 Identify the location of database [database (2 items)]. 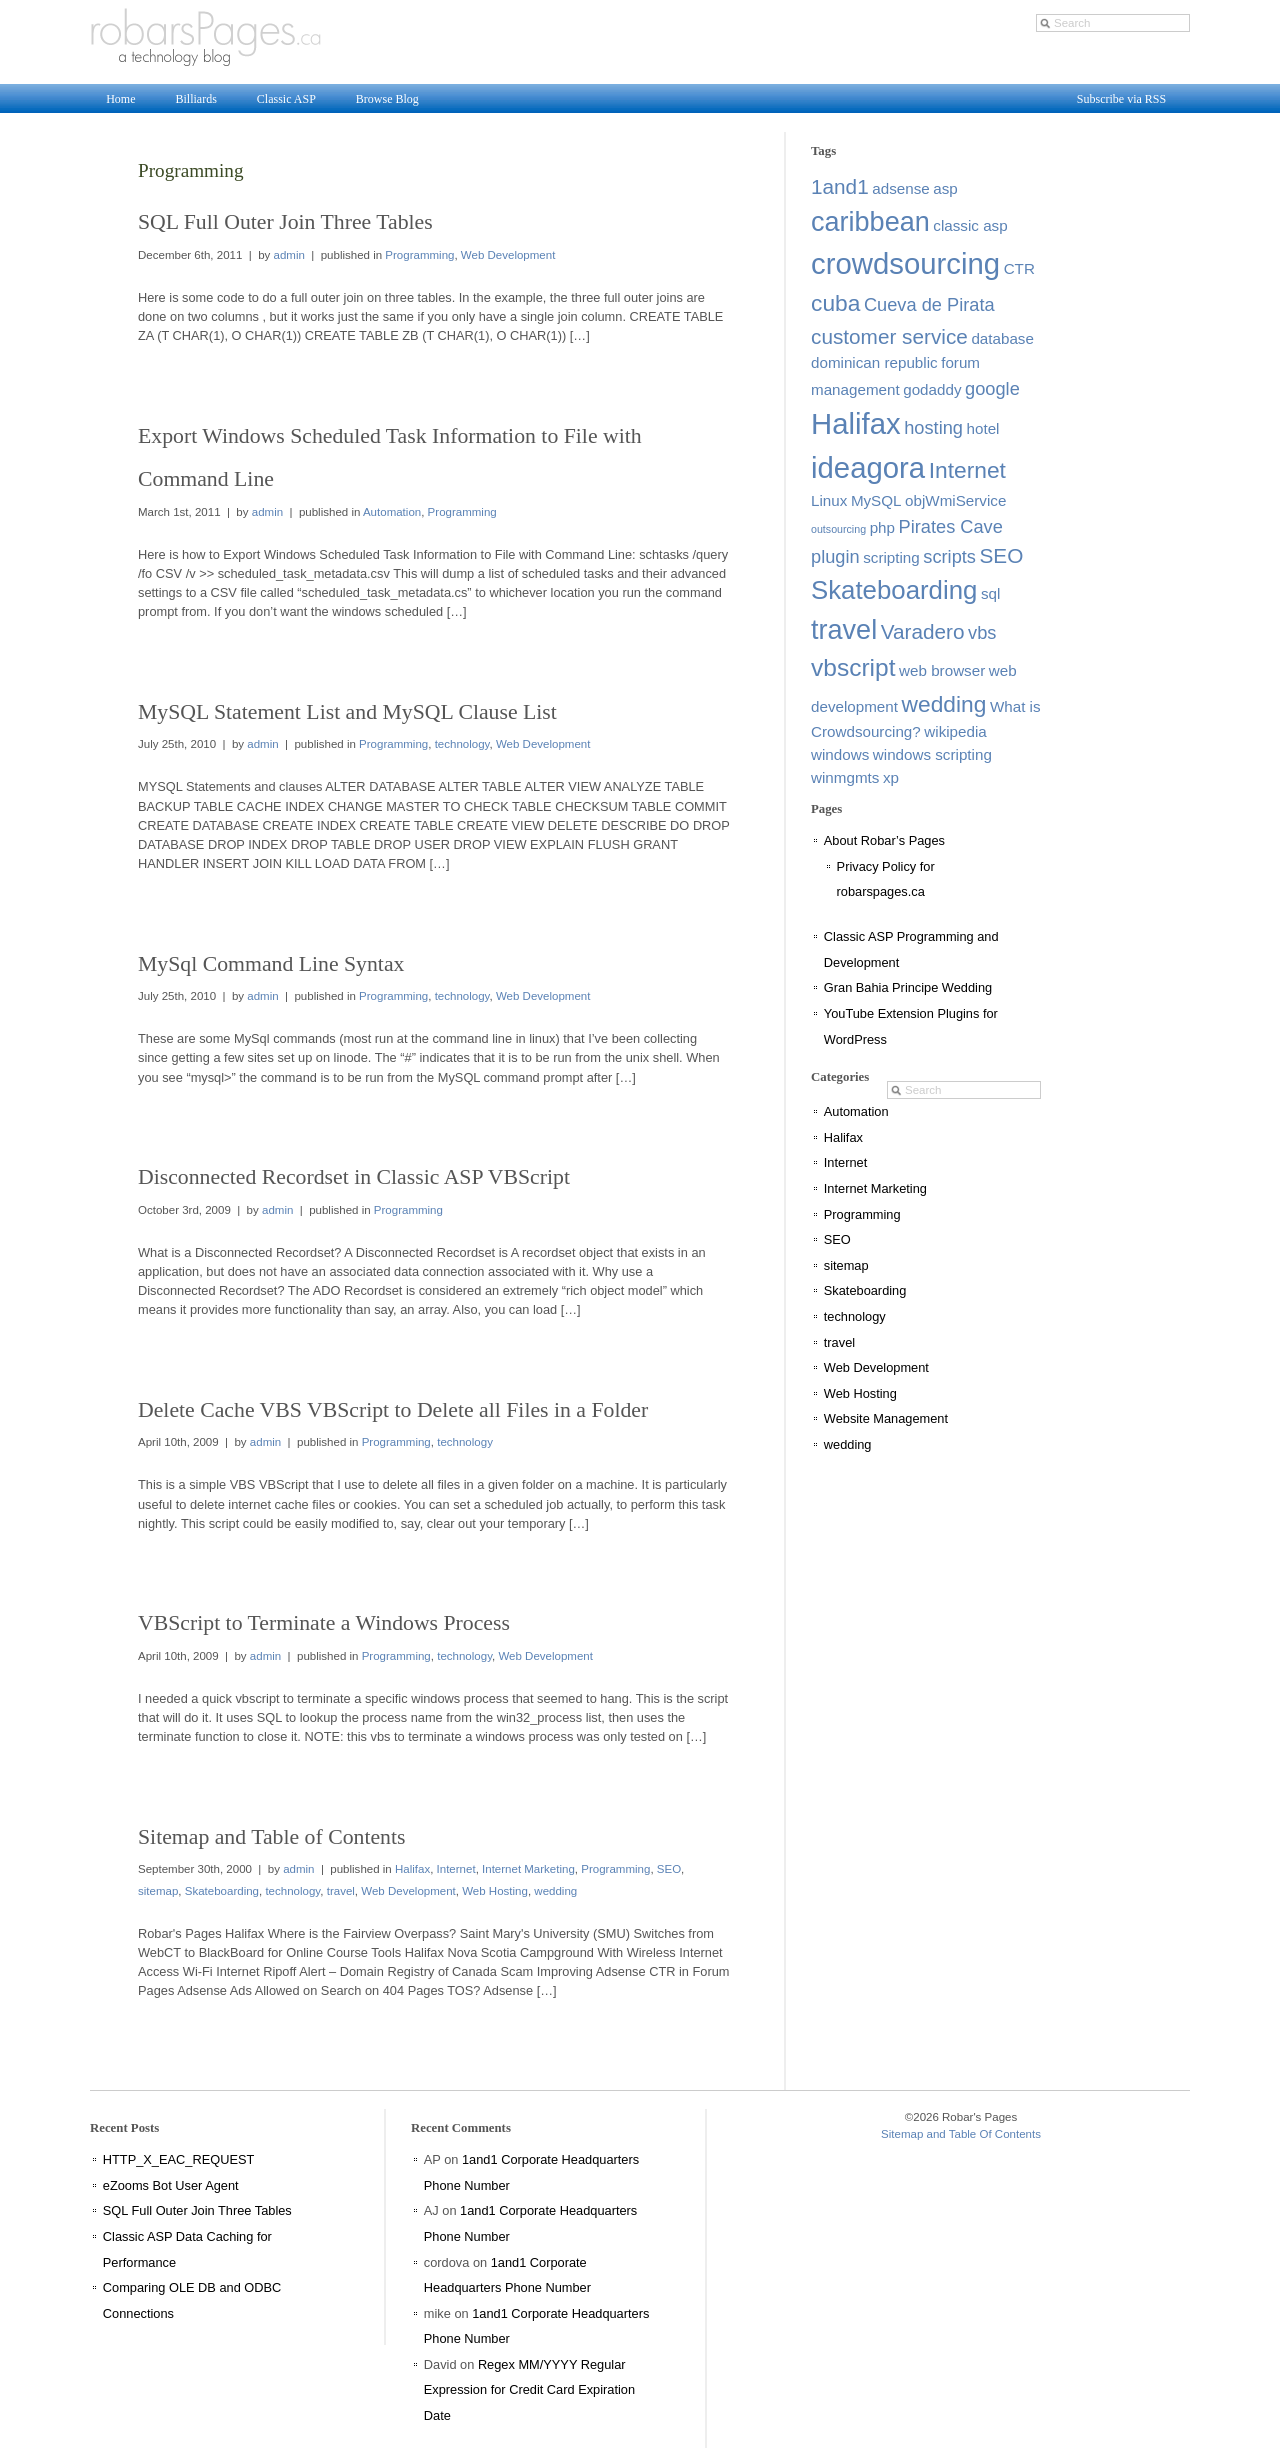
(1002, 338).